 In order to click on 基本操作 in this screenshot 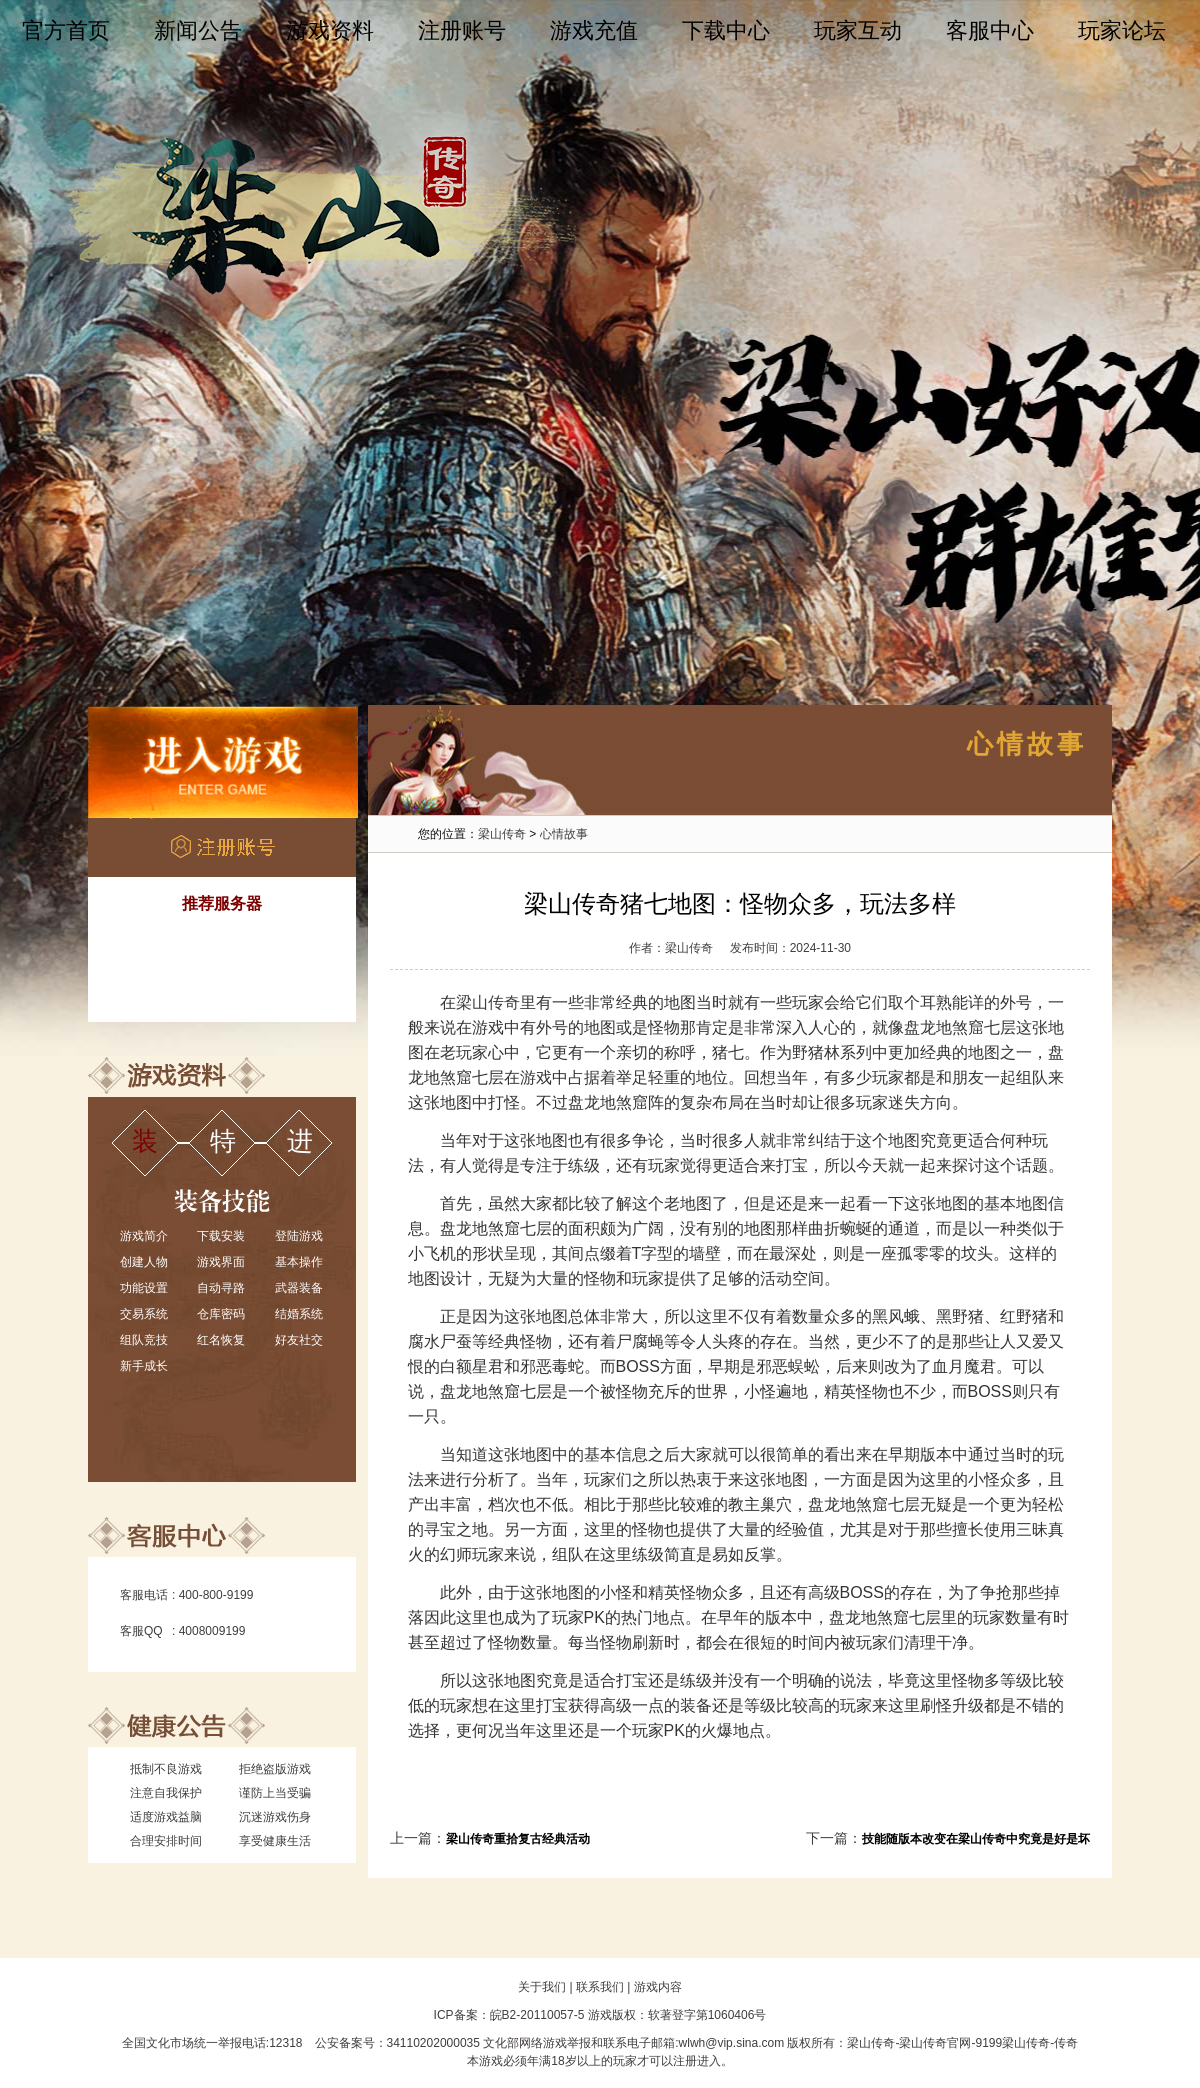, I will do `click(299, 1262)`.